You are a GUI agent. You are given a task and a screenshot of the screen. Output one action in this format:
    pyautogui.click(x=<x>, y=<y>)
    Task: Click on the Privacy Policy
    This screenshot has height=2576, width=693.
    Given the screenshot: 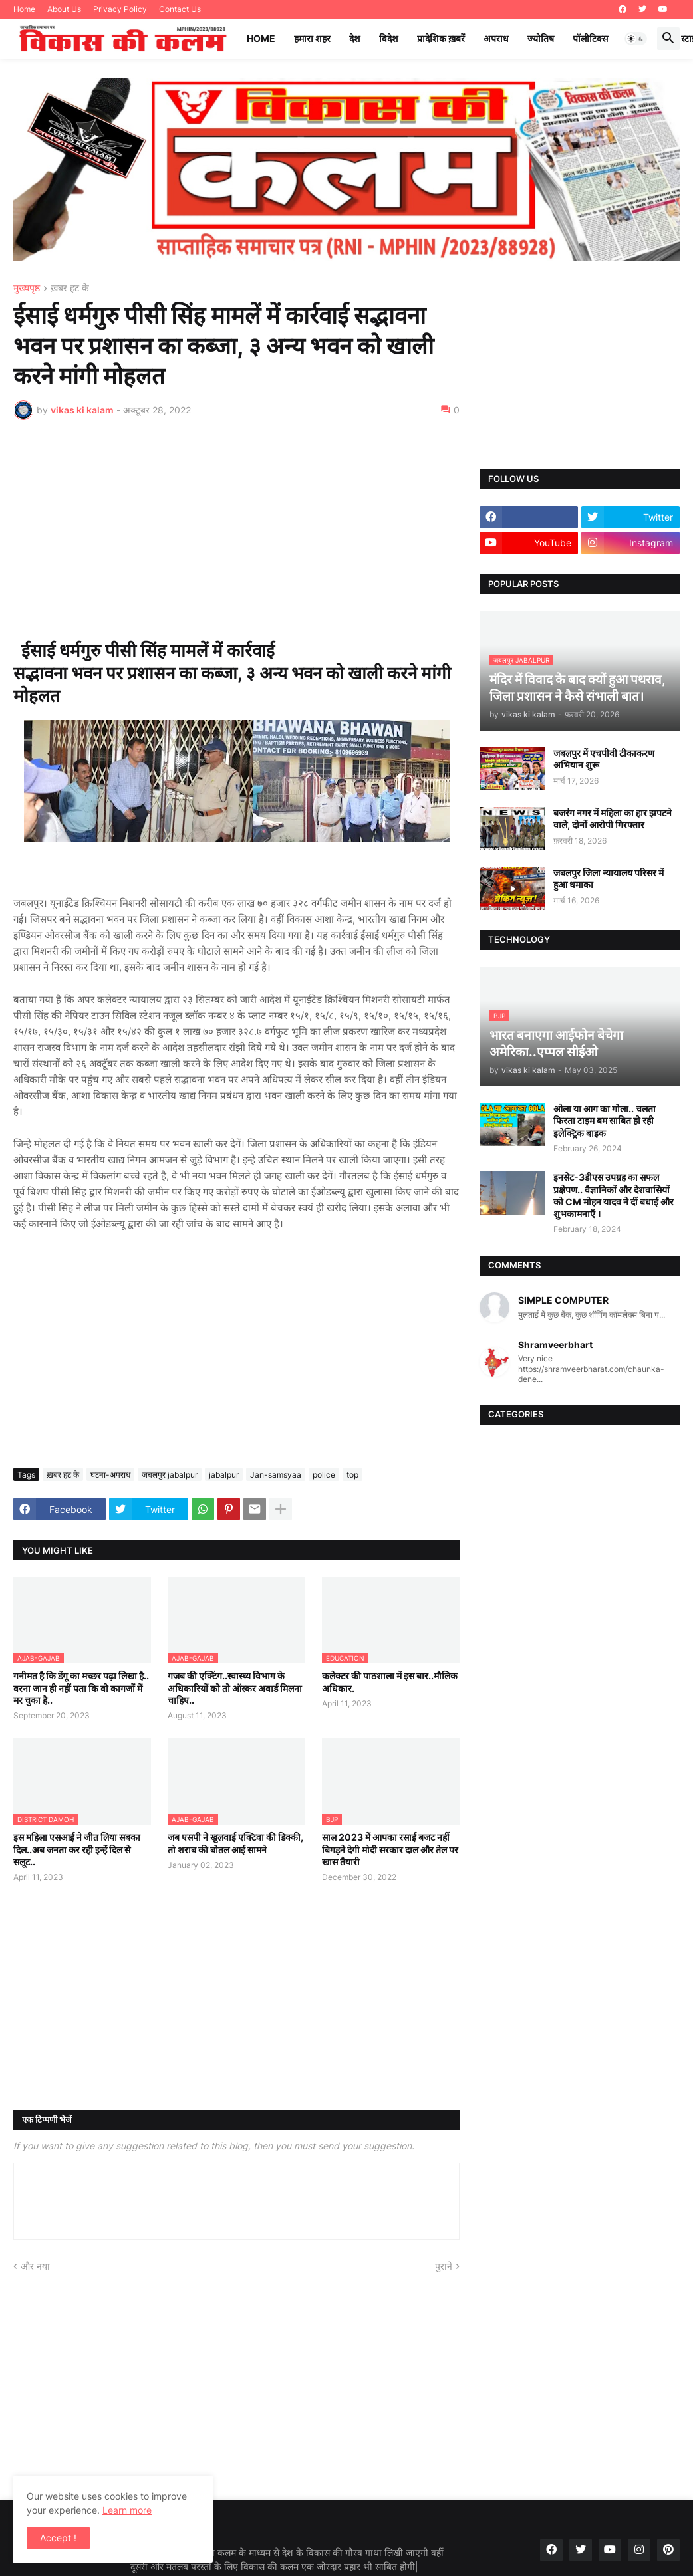 What is the action you would take?
    pyautogui.click(x=120, y=9)
    